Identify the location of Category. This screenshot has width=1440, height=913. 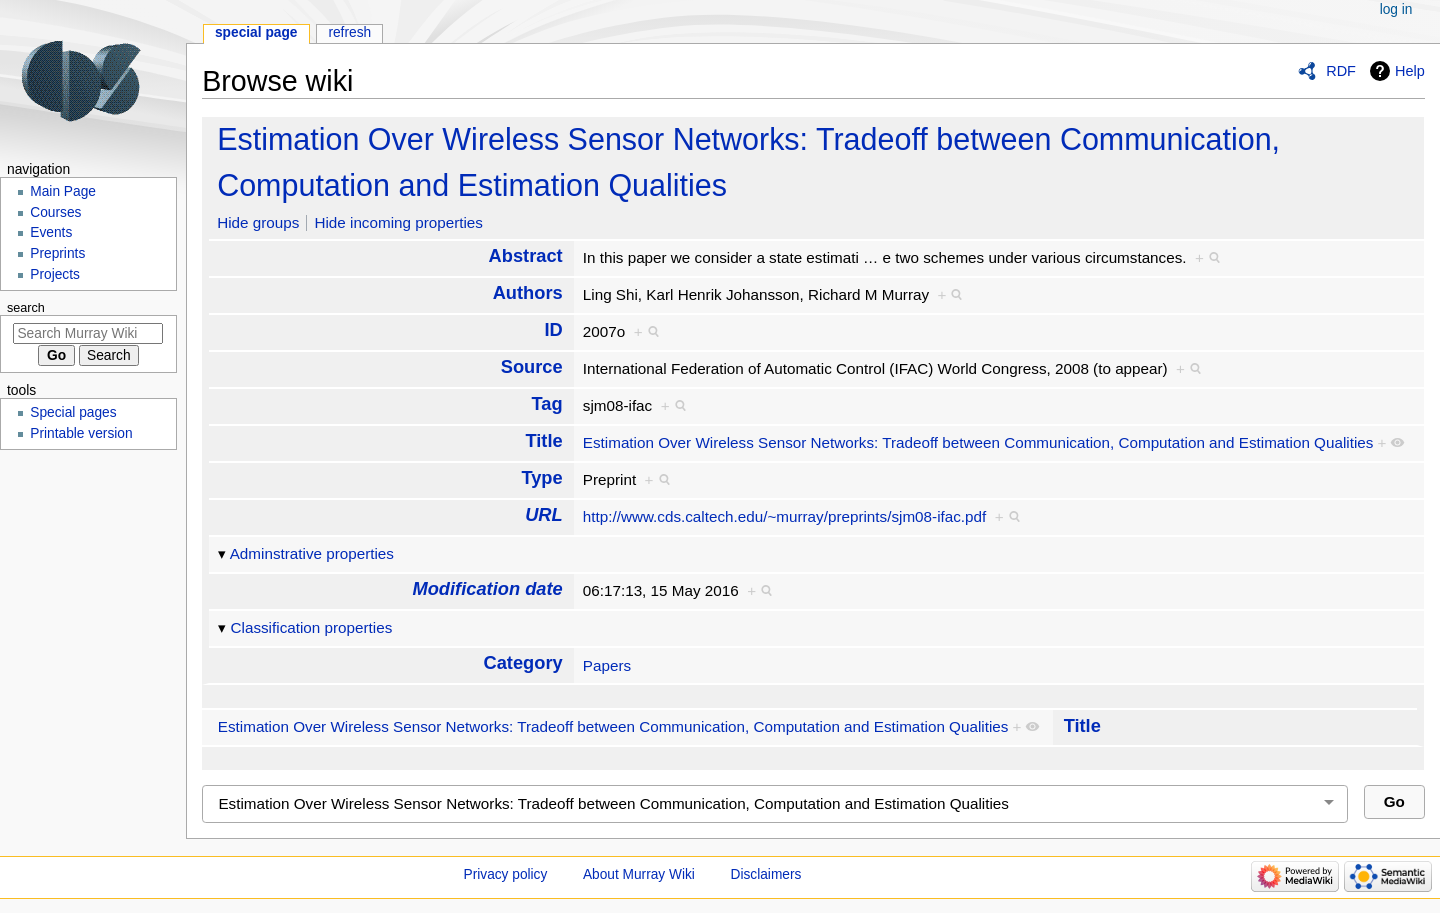
(523, 662).